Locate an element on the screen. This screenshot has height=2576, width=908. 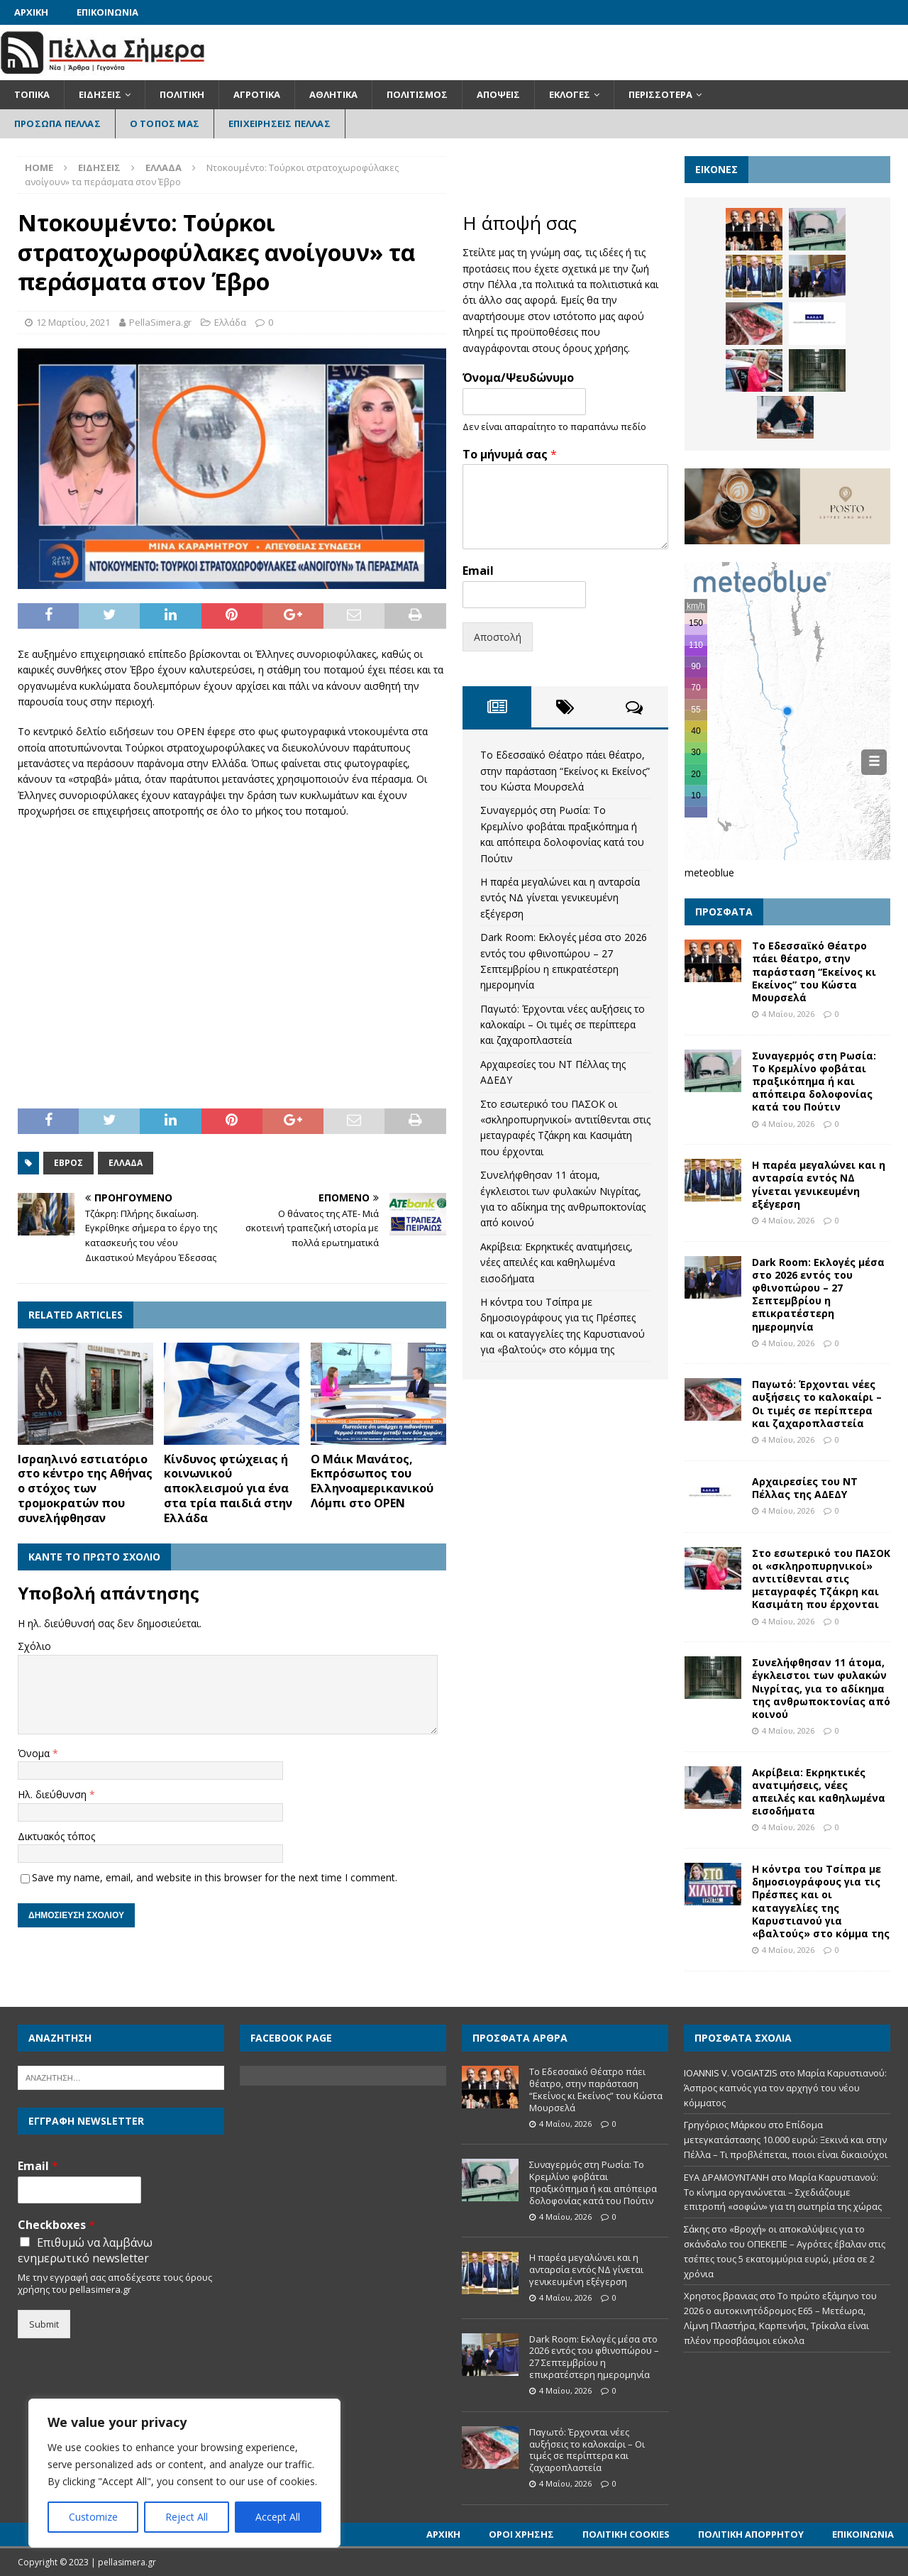
Ισραηλινό εστιατόριο στο κέντρο της Αθήνας ο στόχος των τρομοκρατών που συνελήφθησαν is located at coordinates (85, 1488).